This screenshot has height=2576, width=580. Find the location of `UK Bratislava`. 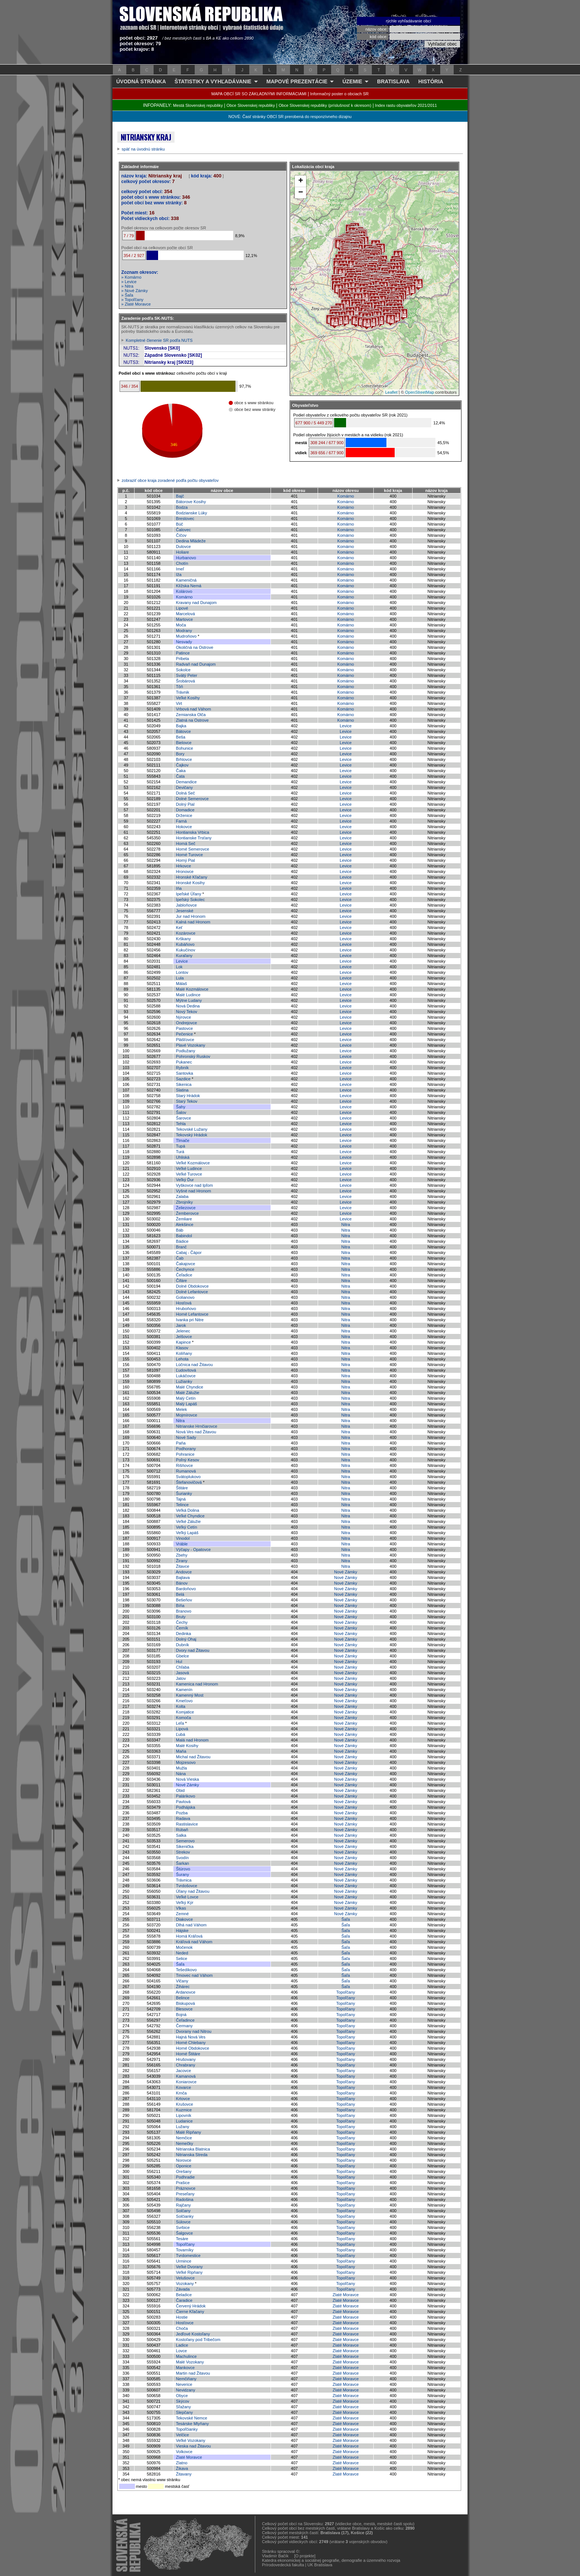

UK Bratislava is located at coordinates (320, 2565).